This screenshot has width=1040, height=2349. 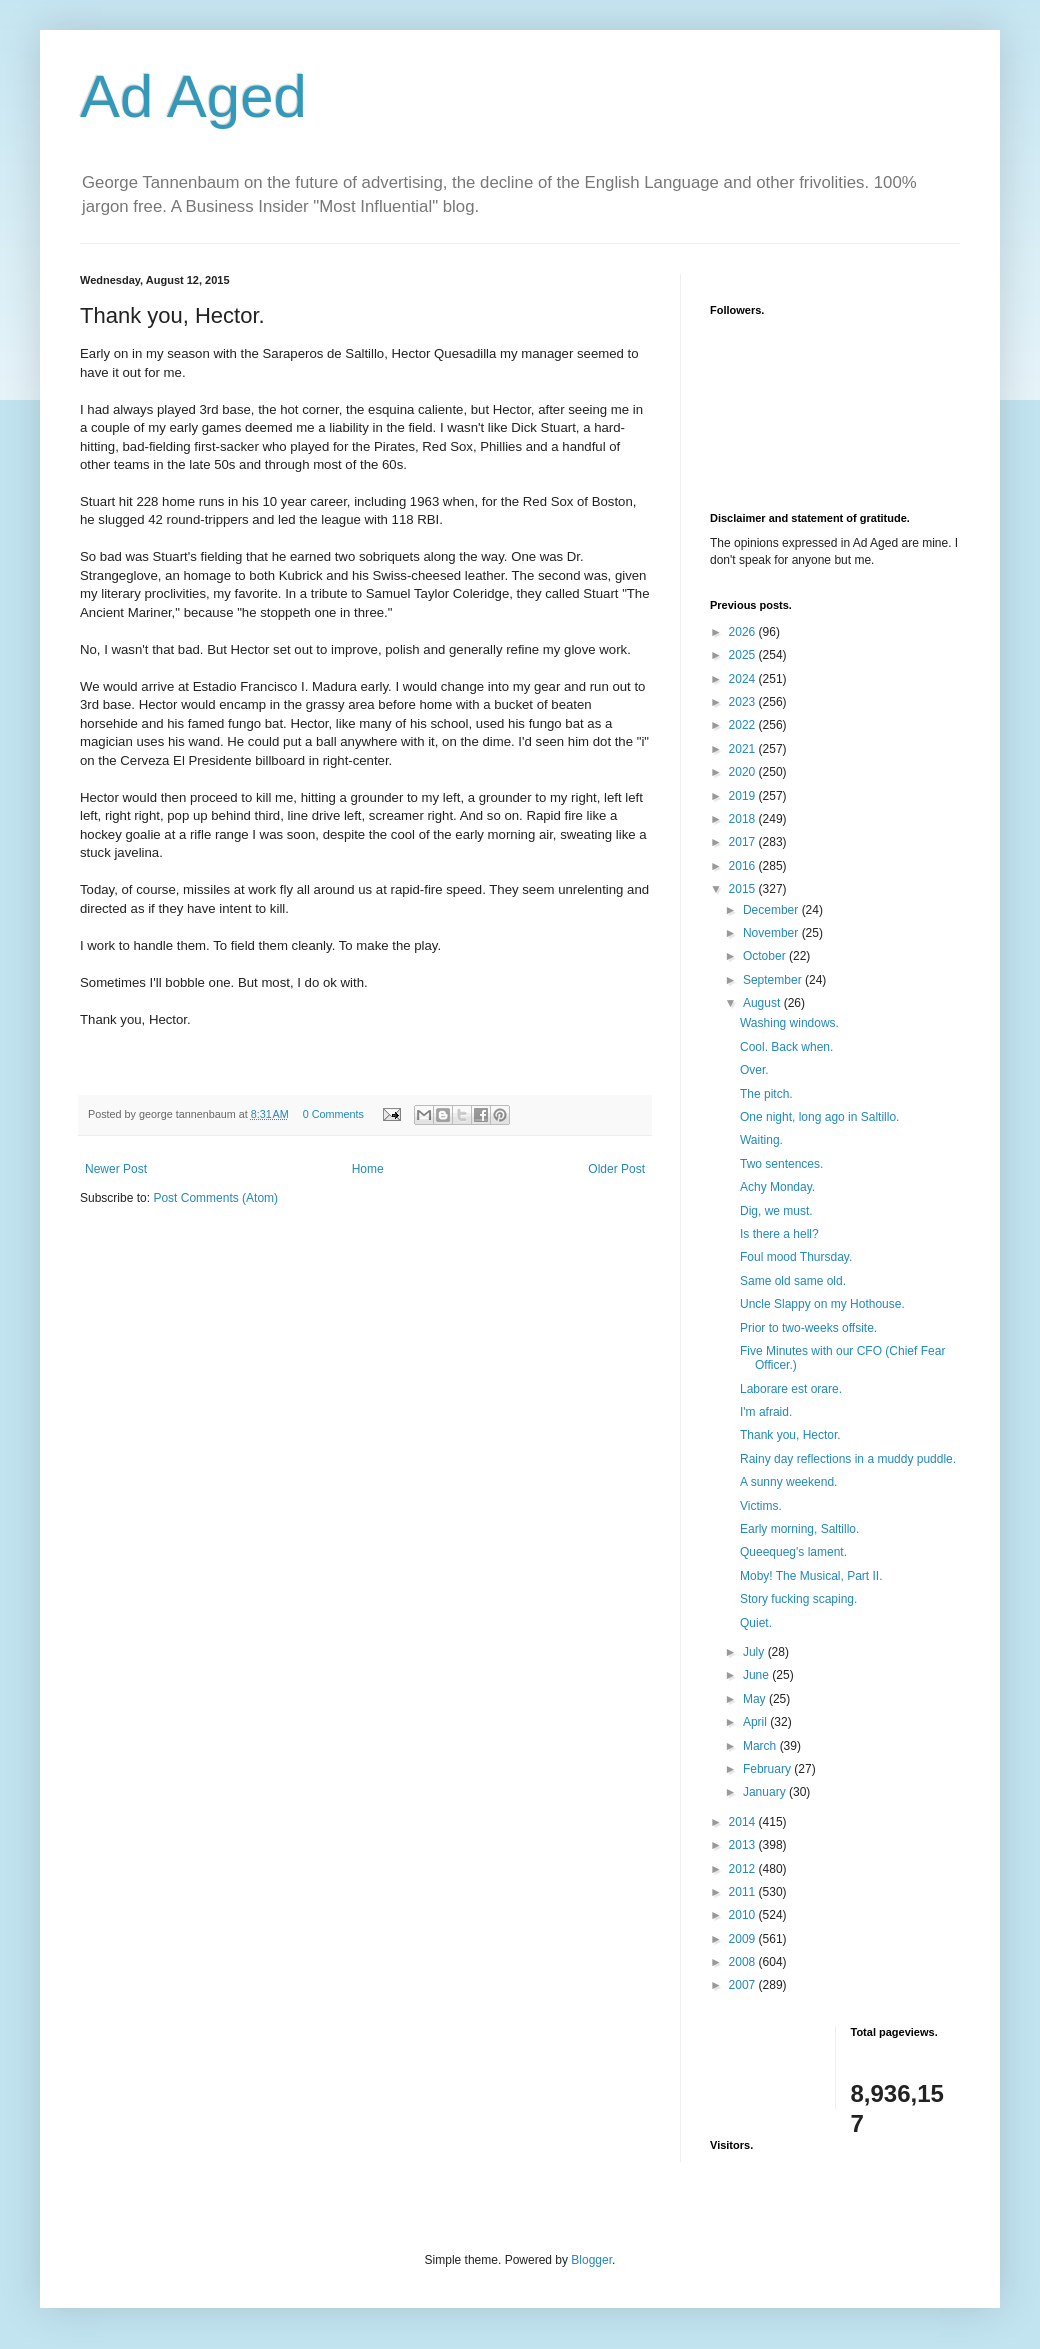 What do you see at coordinates (848, 1459) in the screenshot?
I see `Rainy day reflections in a muddy puddle.` at bounding box center [848, 1459].